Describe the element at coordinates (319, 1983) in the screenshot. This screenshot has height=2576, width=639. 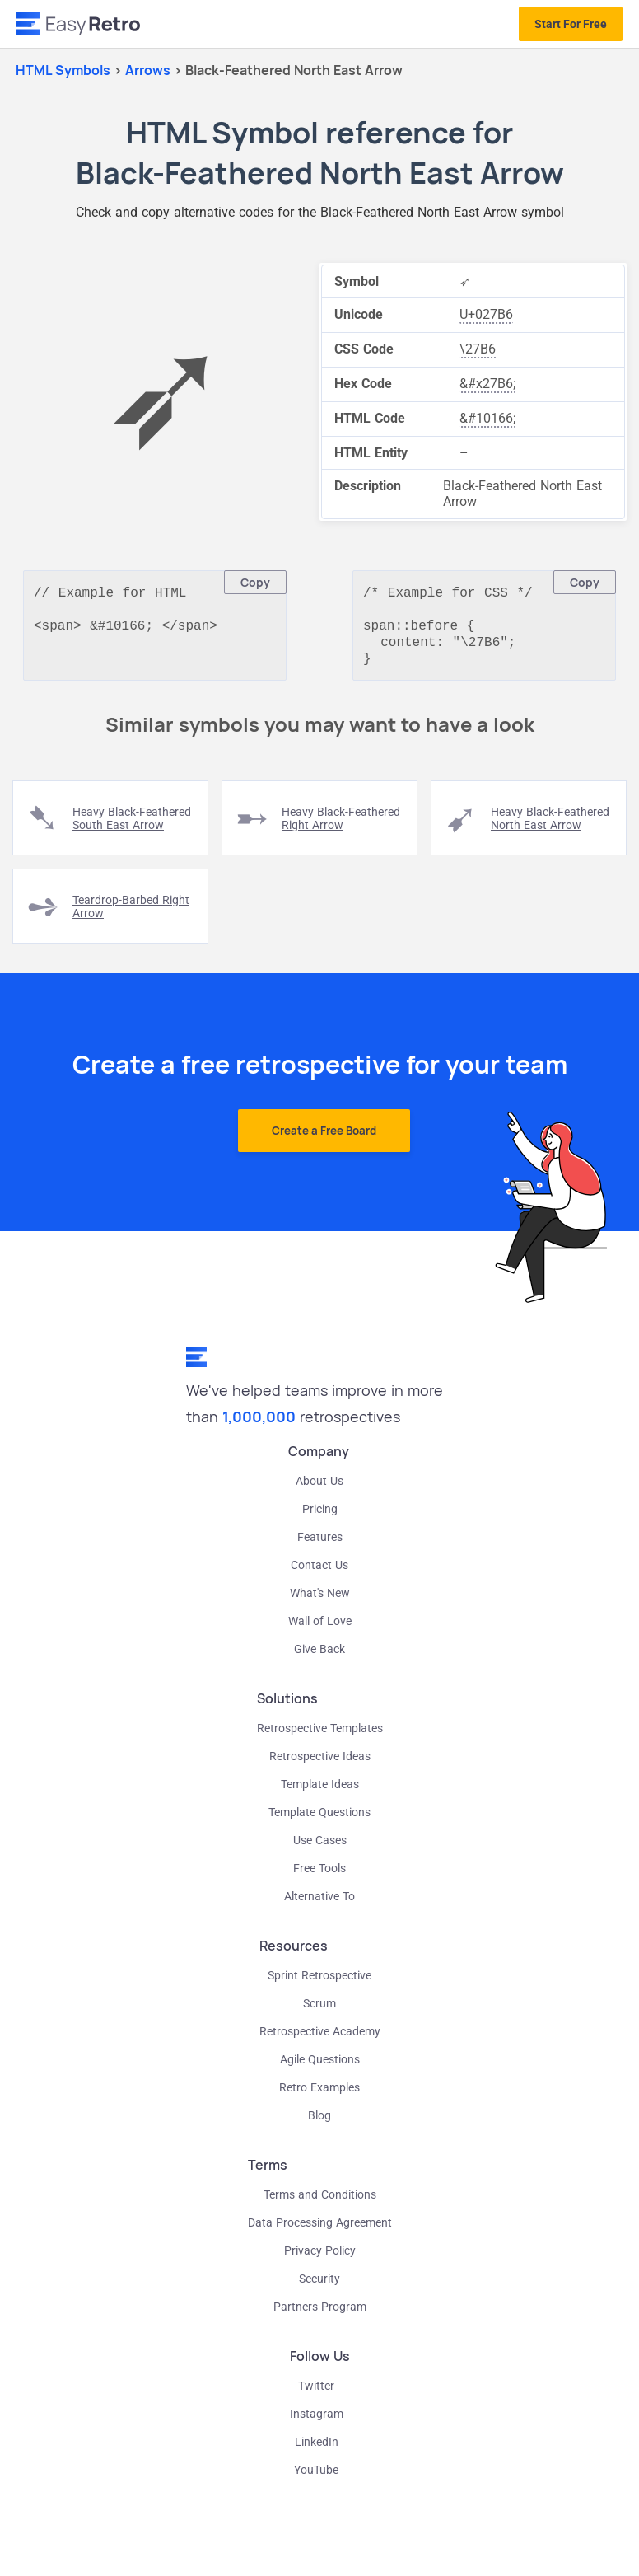
I see `Sprint Retrospective` at that location.